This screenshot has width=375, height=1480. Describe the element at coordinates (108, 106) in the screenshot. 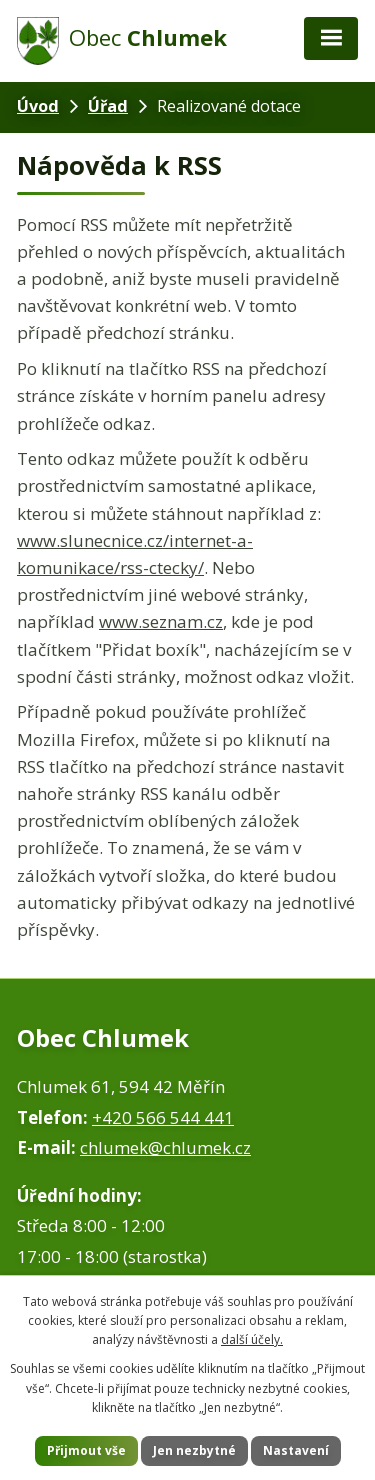

I see `Úřad` at that location.